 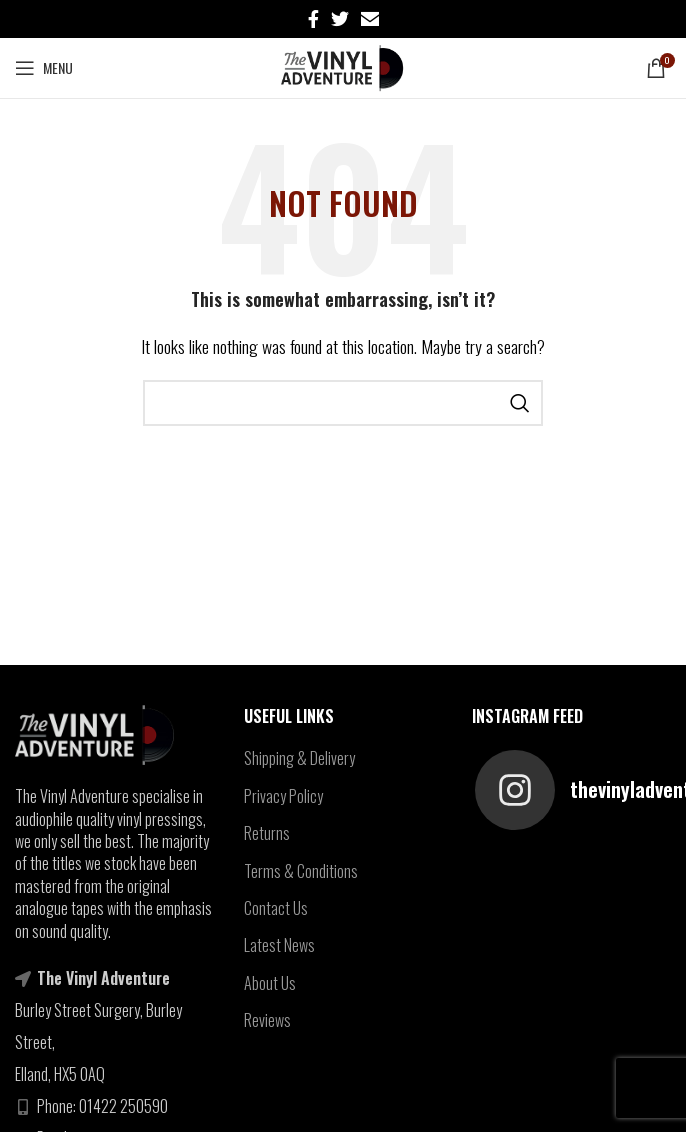 I want to click on [Email social link], so click(x=370, y=19).